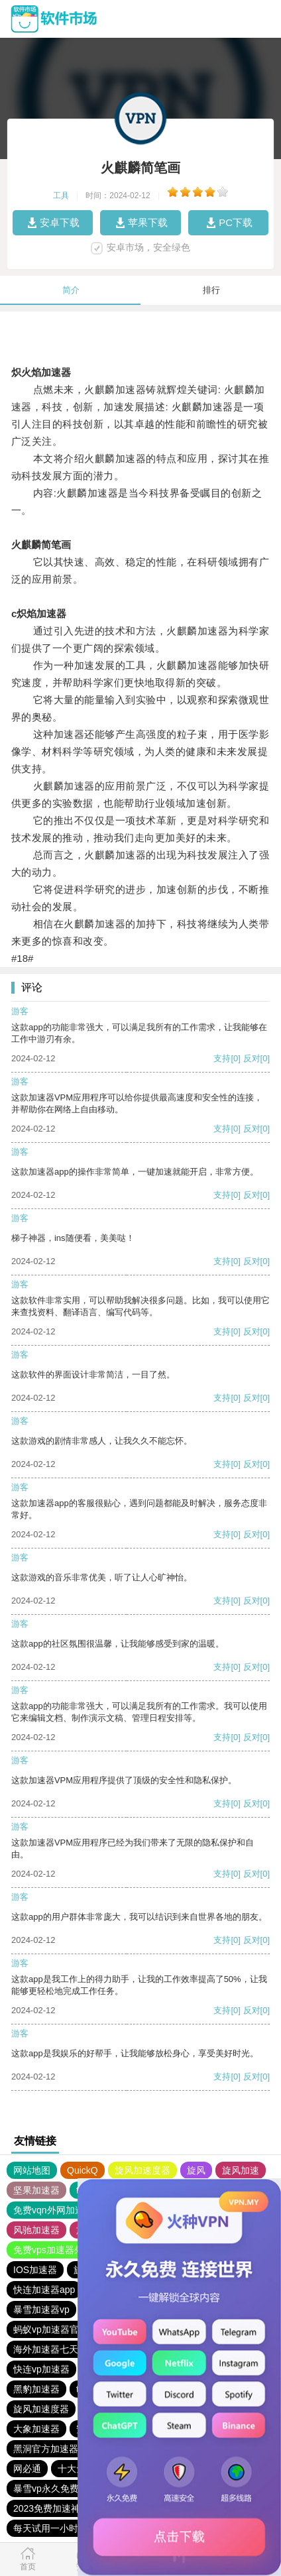 The width and height of the screenshot is (281, 2576). I want to click on 反对, so click(251, 1058).